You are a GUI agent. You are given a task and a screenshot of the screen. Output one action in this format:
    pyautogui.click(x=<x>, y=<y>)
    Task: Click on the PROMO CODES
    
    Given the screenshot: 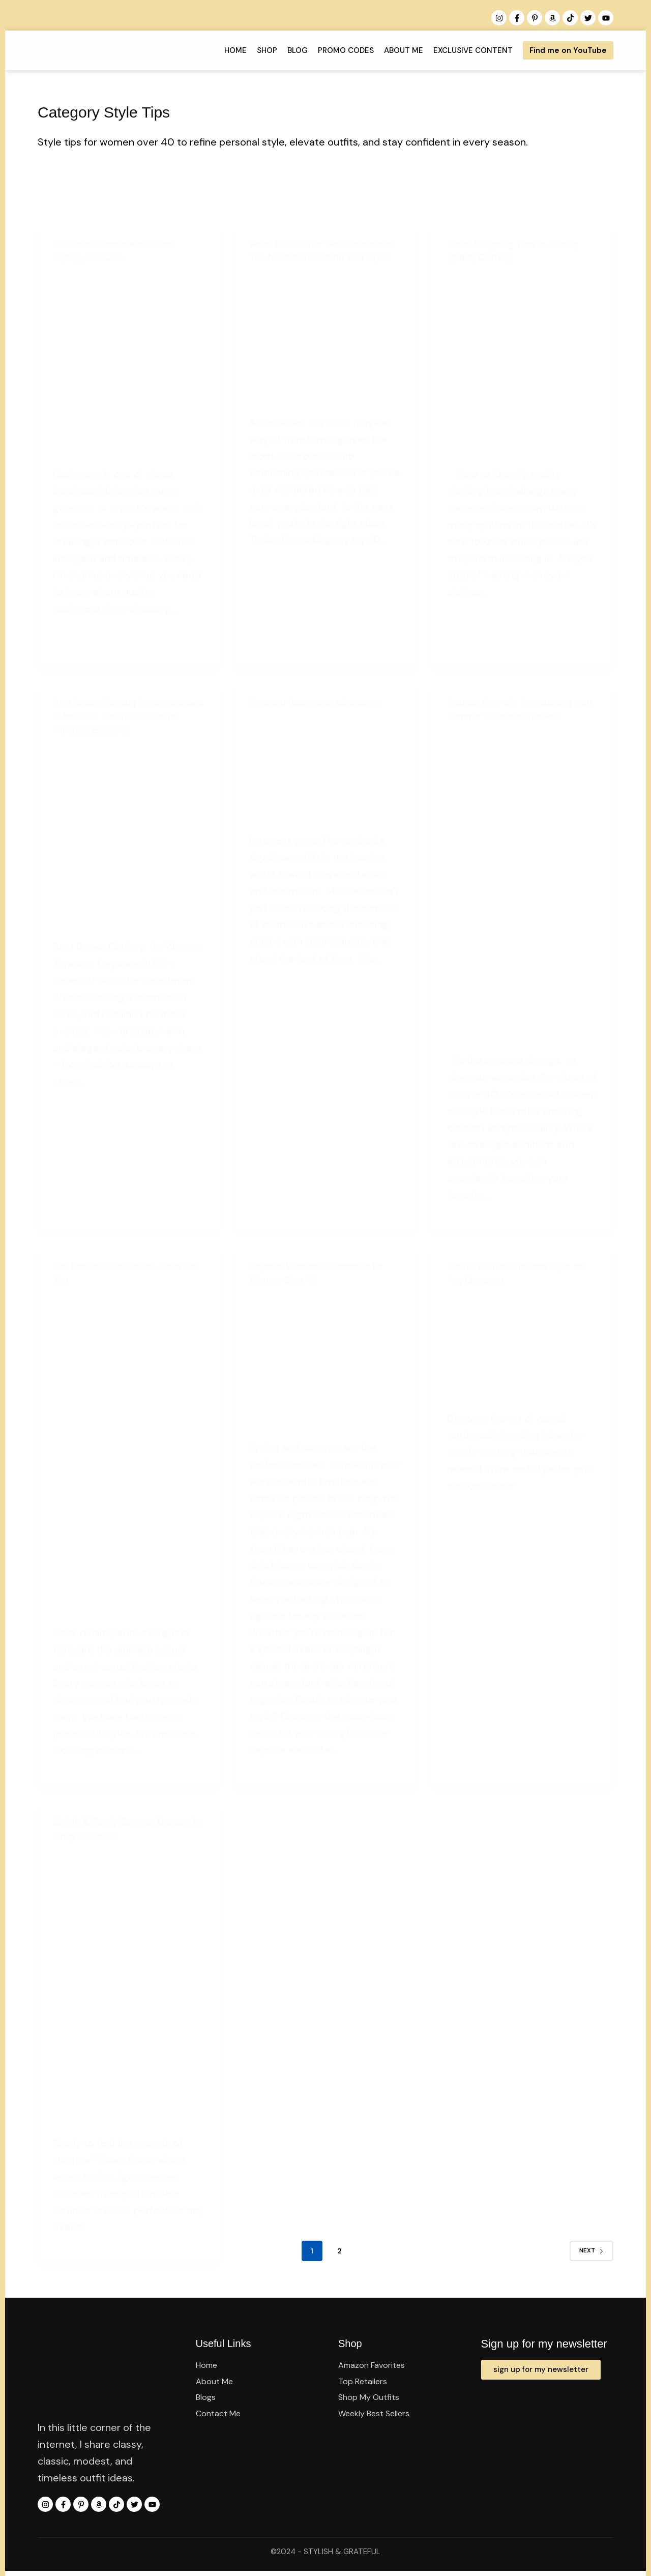 What is the action you would take?
    pyautogui.click(x=335, y=50)
    